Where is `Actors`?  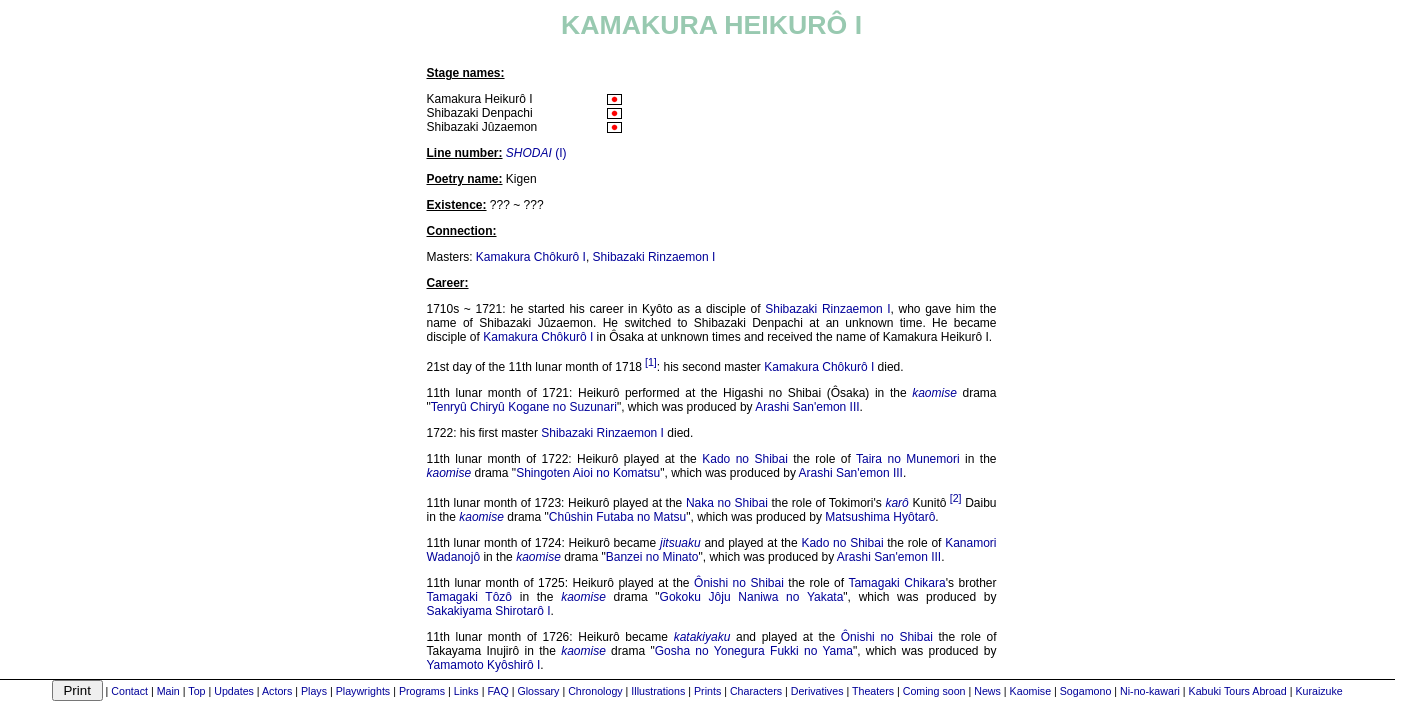
Actors is located at coordinates (277, 691).